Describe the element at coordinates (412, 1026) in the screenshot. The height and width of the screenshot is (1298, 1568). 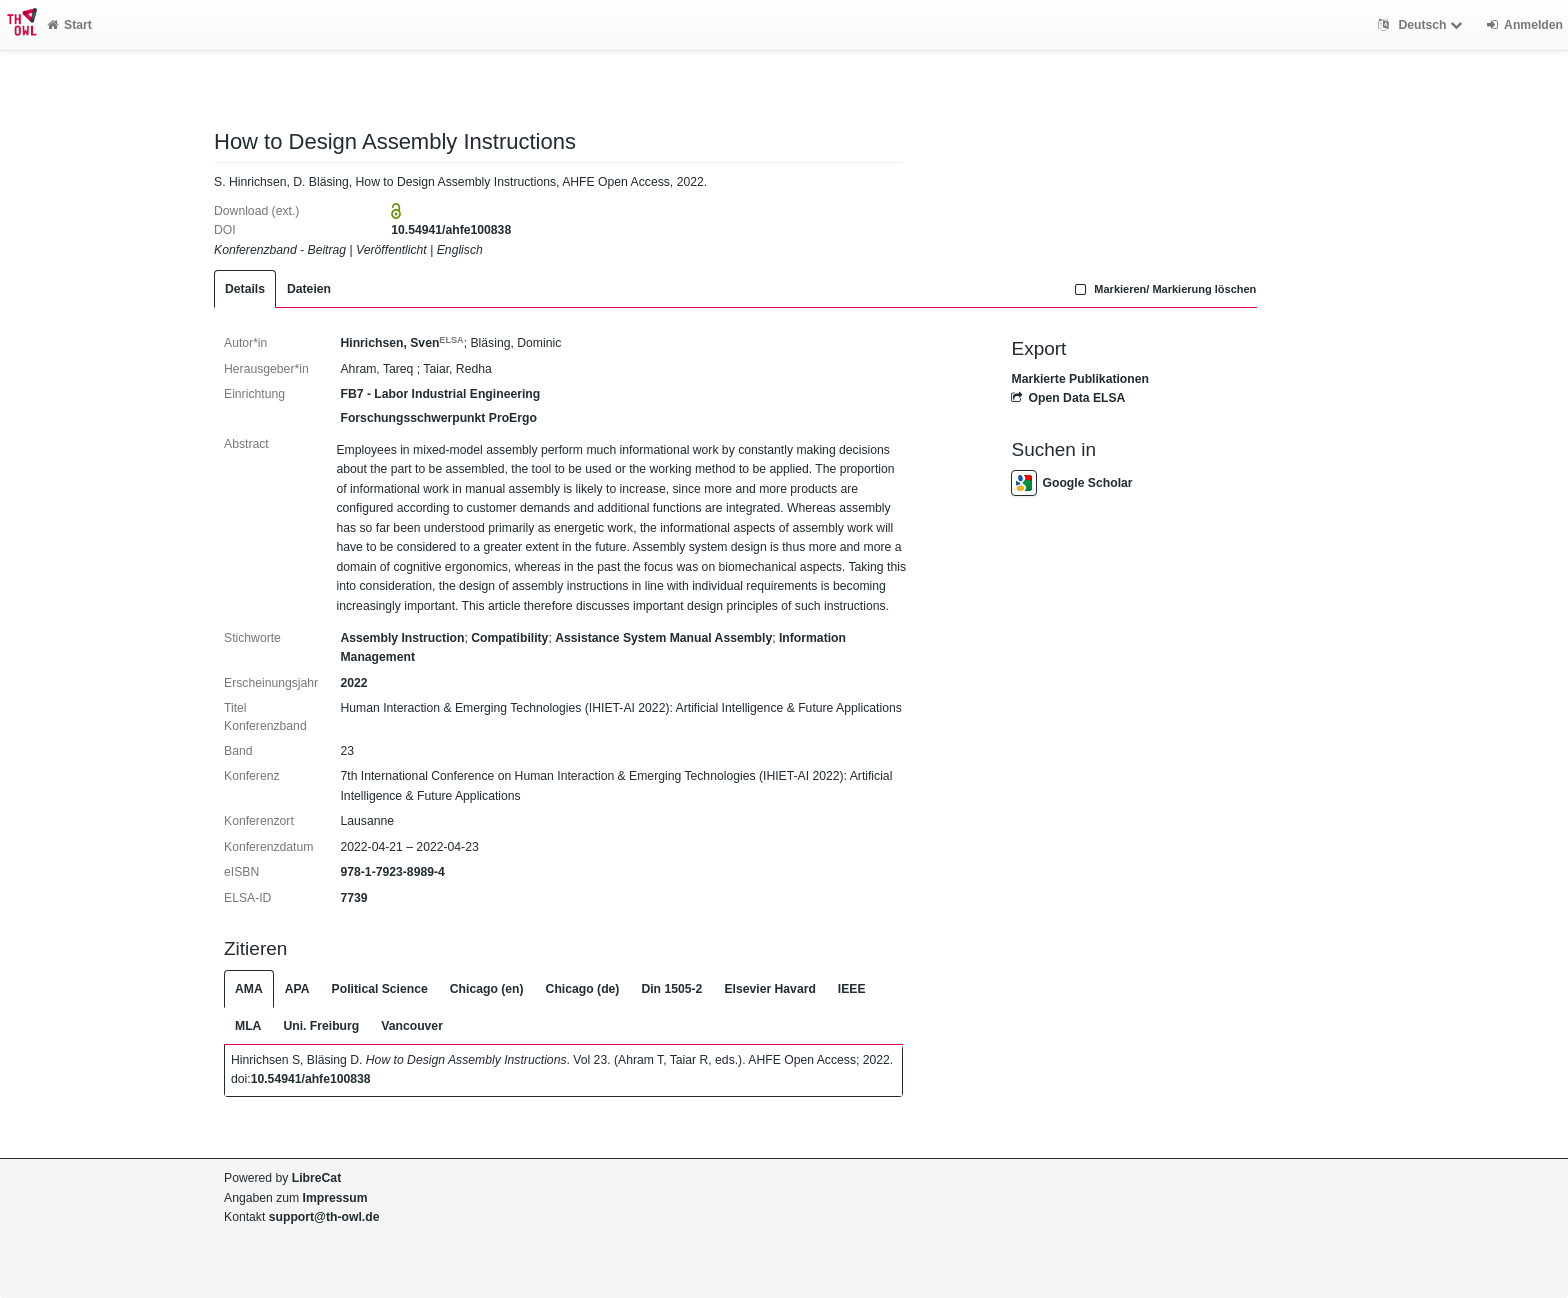
I see `Vancouver` at that location.